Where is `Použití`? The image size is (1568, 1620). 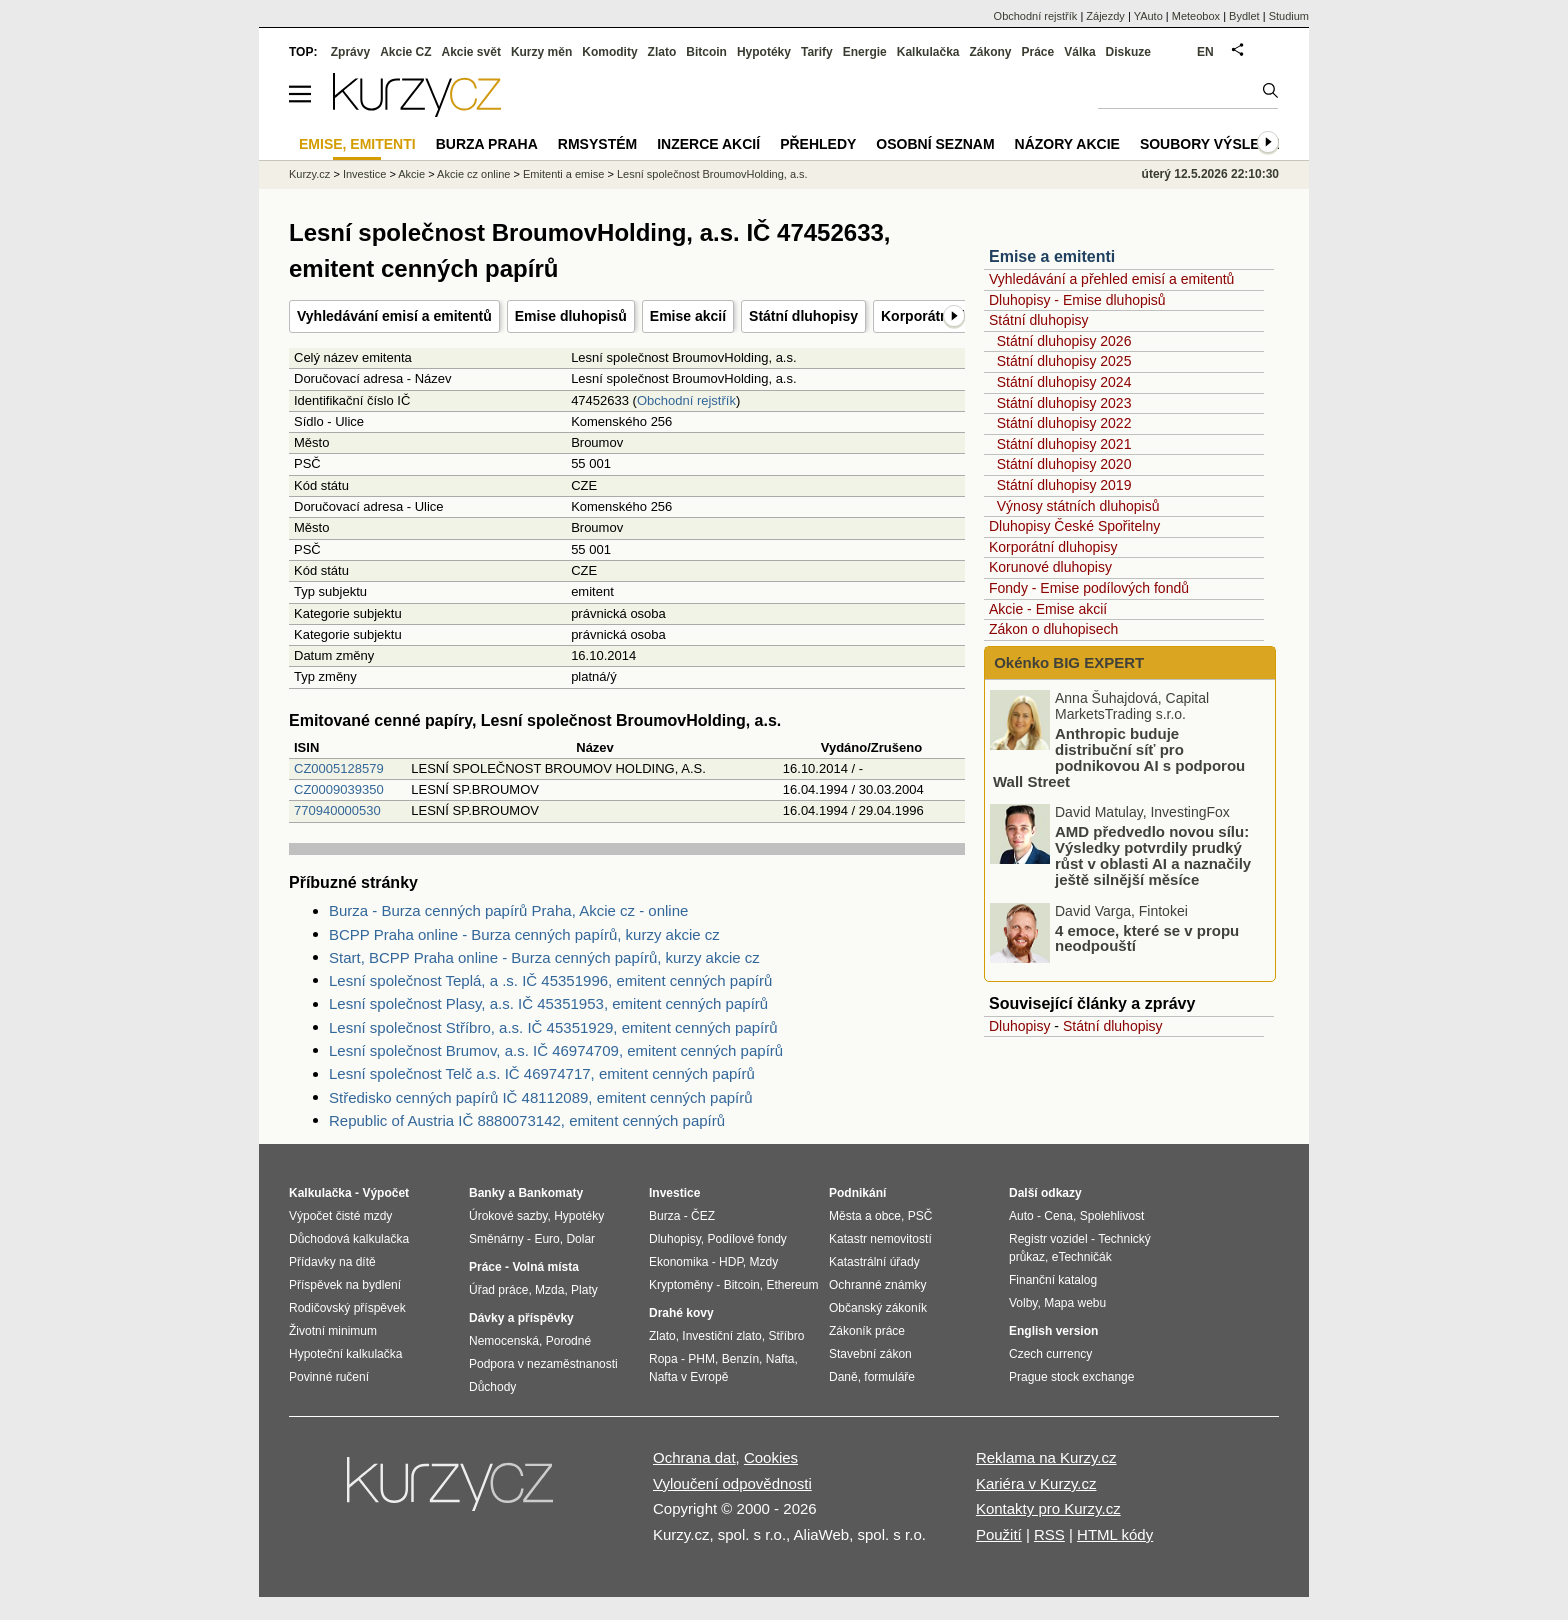 Použití is located at coordinates (999, 1534).